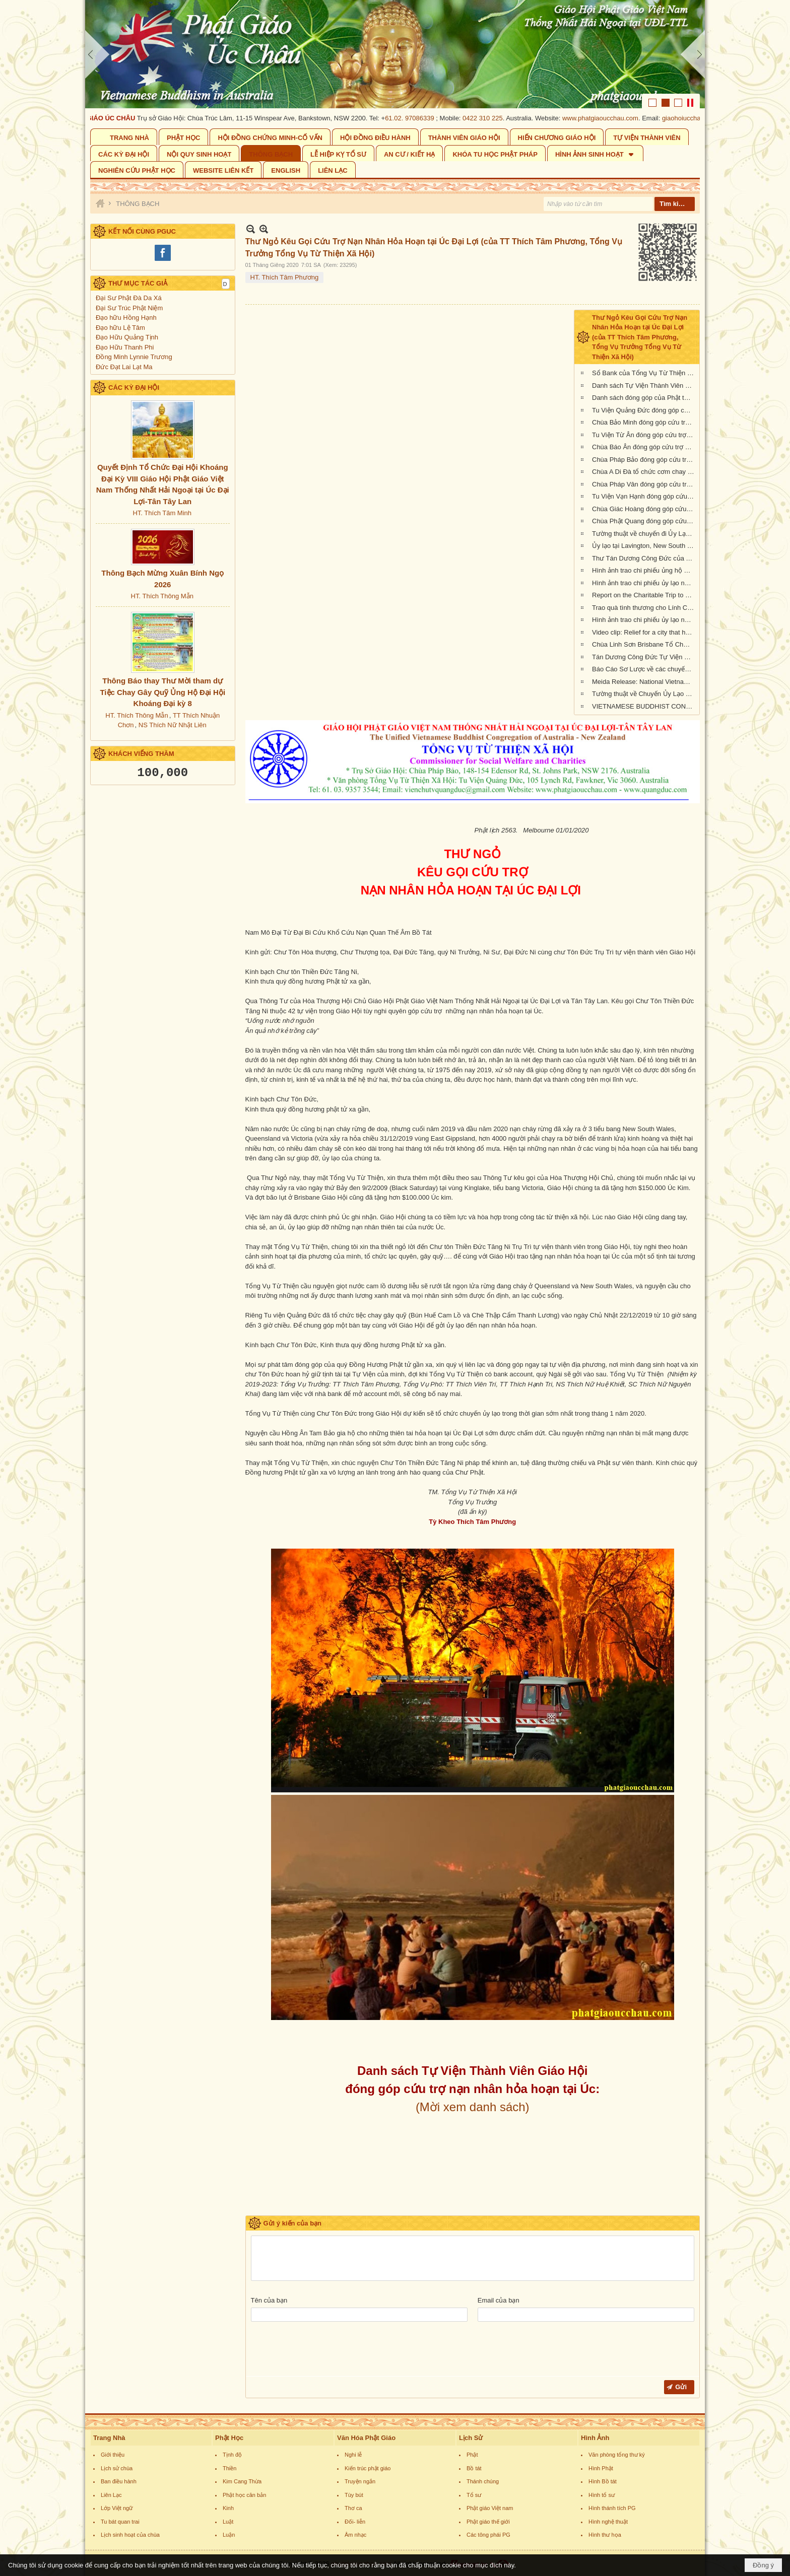  What do you see at coordinates (644, 373) in the screenshot?
I see `Sổ Bank của Tổng Vụ Từ Thiện Xã Hội của Giáo Hội Phật Giáo Việt Nam Thống Nhất Hải Ngoại tại Úc Đại Lợi- Tân Tây Lan` at bounding box center [644, 373].